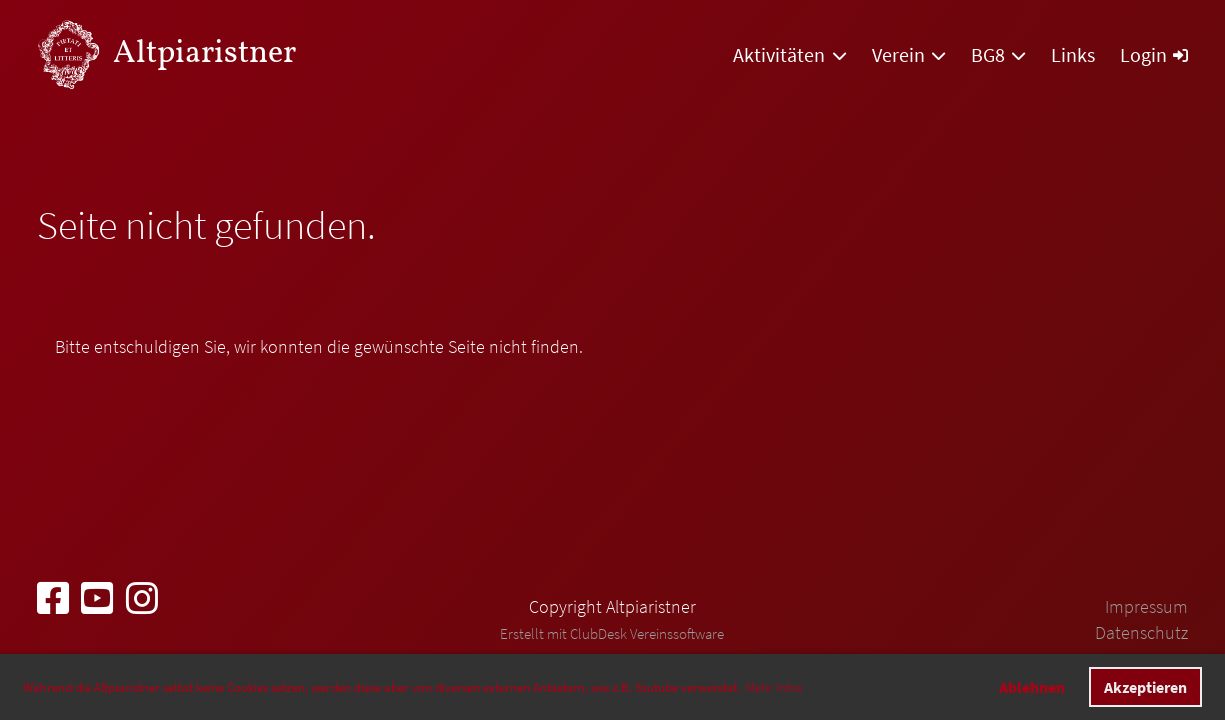 This screenshot has width=1225, height=720. What do you see at coordinates (204, 54) in the screenshot?
I see `Altpiaristner` at bounding box center [204, 54].